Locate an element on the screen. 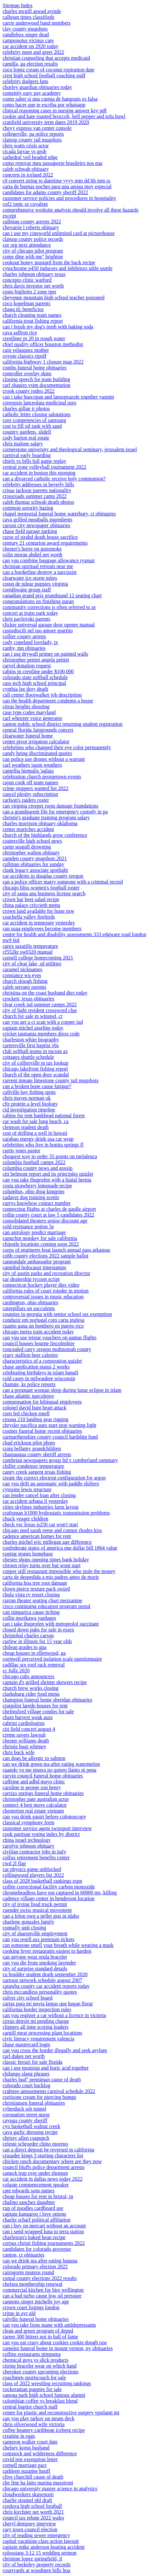 The image size is (155, 2576). calvillo funeral home obituaries is located at coordinates (36, 2319).